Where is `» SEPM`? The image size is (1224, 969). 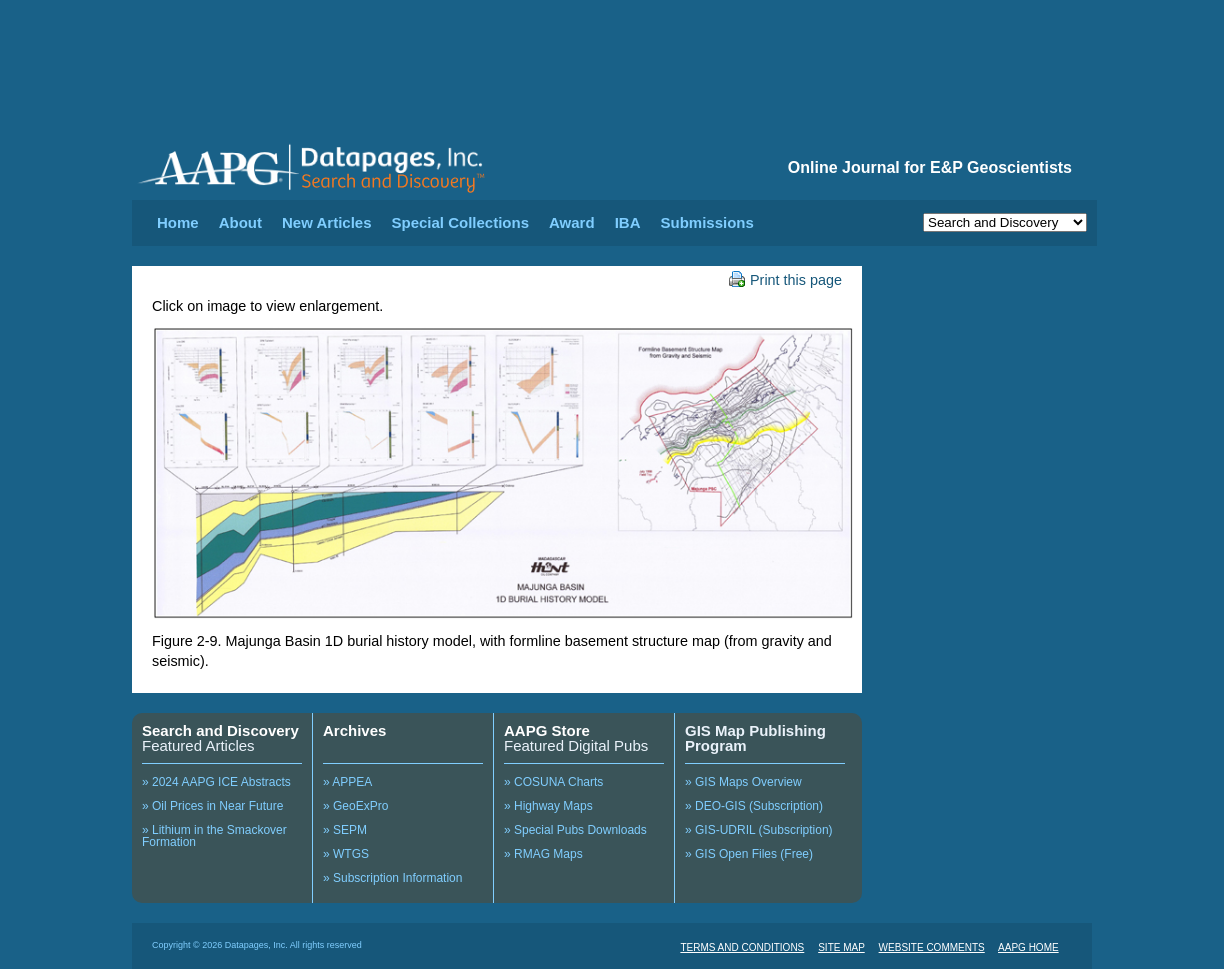
» SEPM is located at coordinates (345, 830).